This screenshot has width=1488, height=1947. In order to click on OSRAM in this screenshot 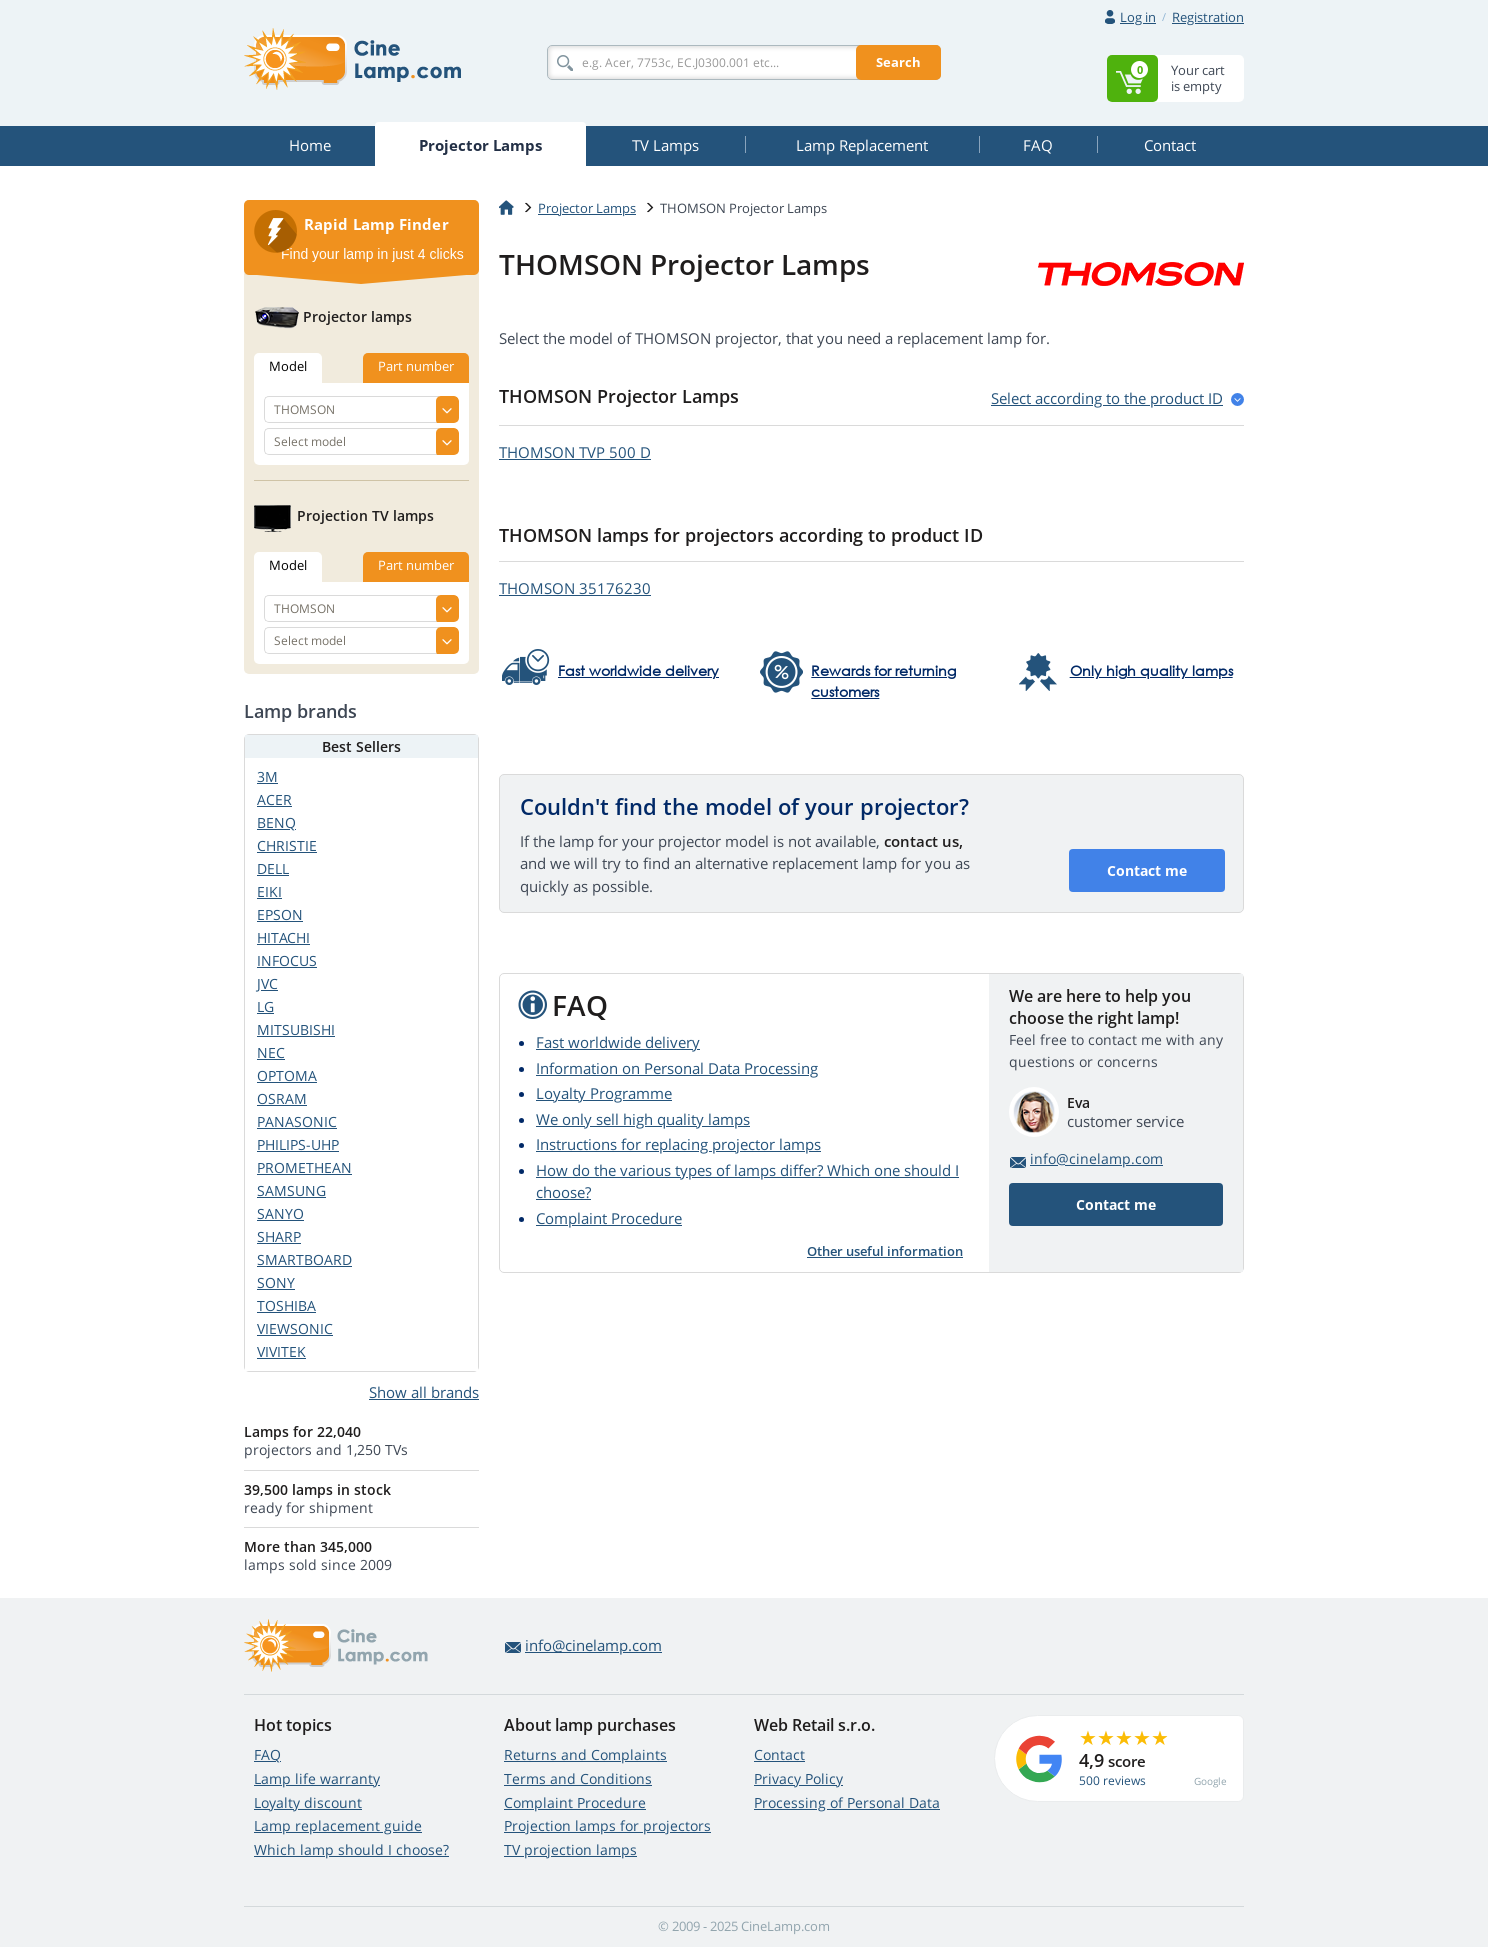, I will do `click(282, 1098)`.